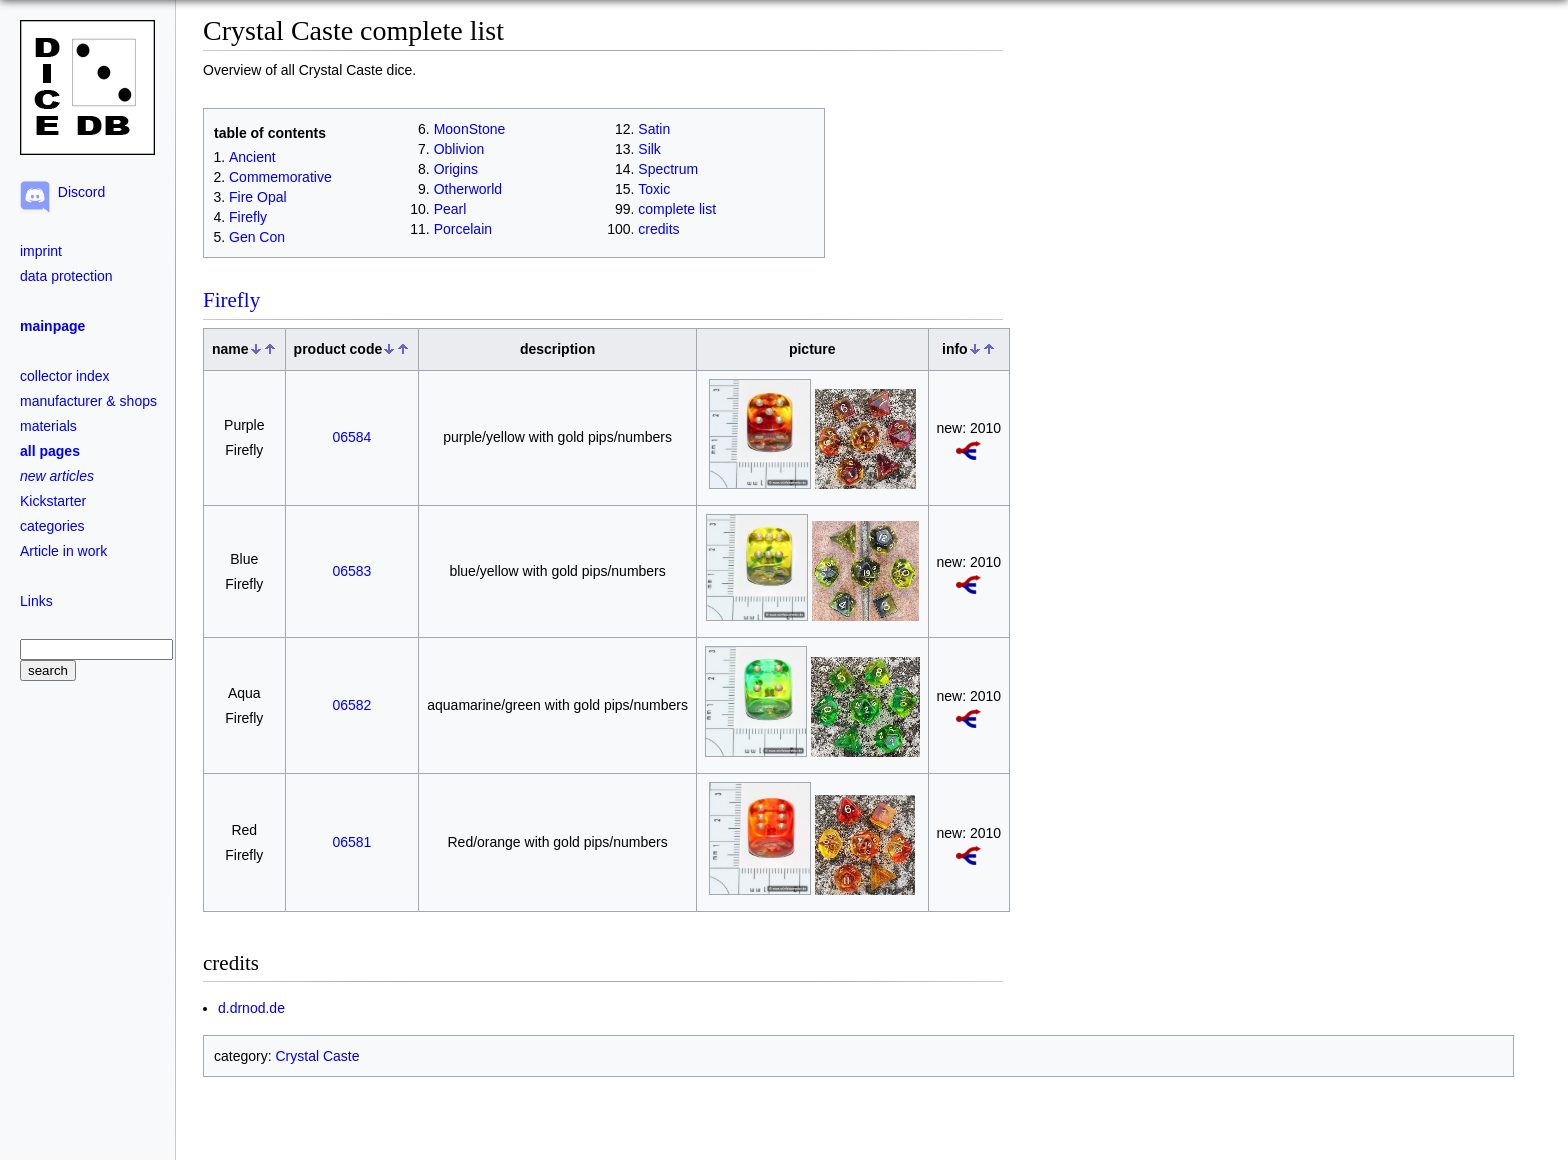 The width and height of the screenshot is (1568, 1160). I want to click on manufacturer & shops, so click(88, 401).